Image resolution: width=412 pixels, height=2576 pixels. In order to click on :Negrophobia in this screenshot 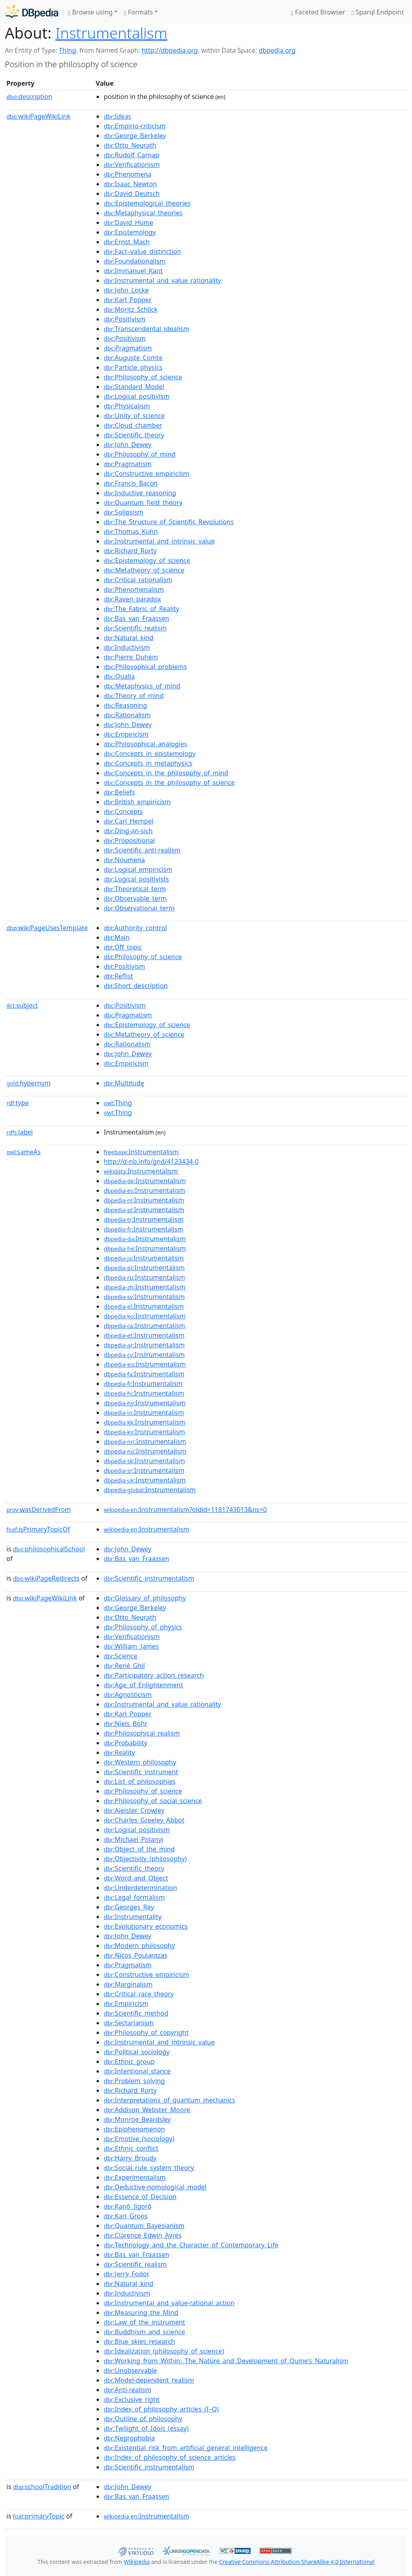, I will do `click(129, 2438)`.